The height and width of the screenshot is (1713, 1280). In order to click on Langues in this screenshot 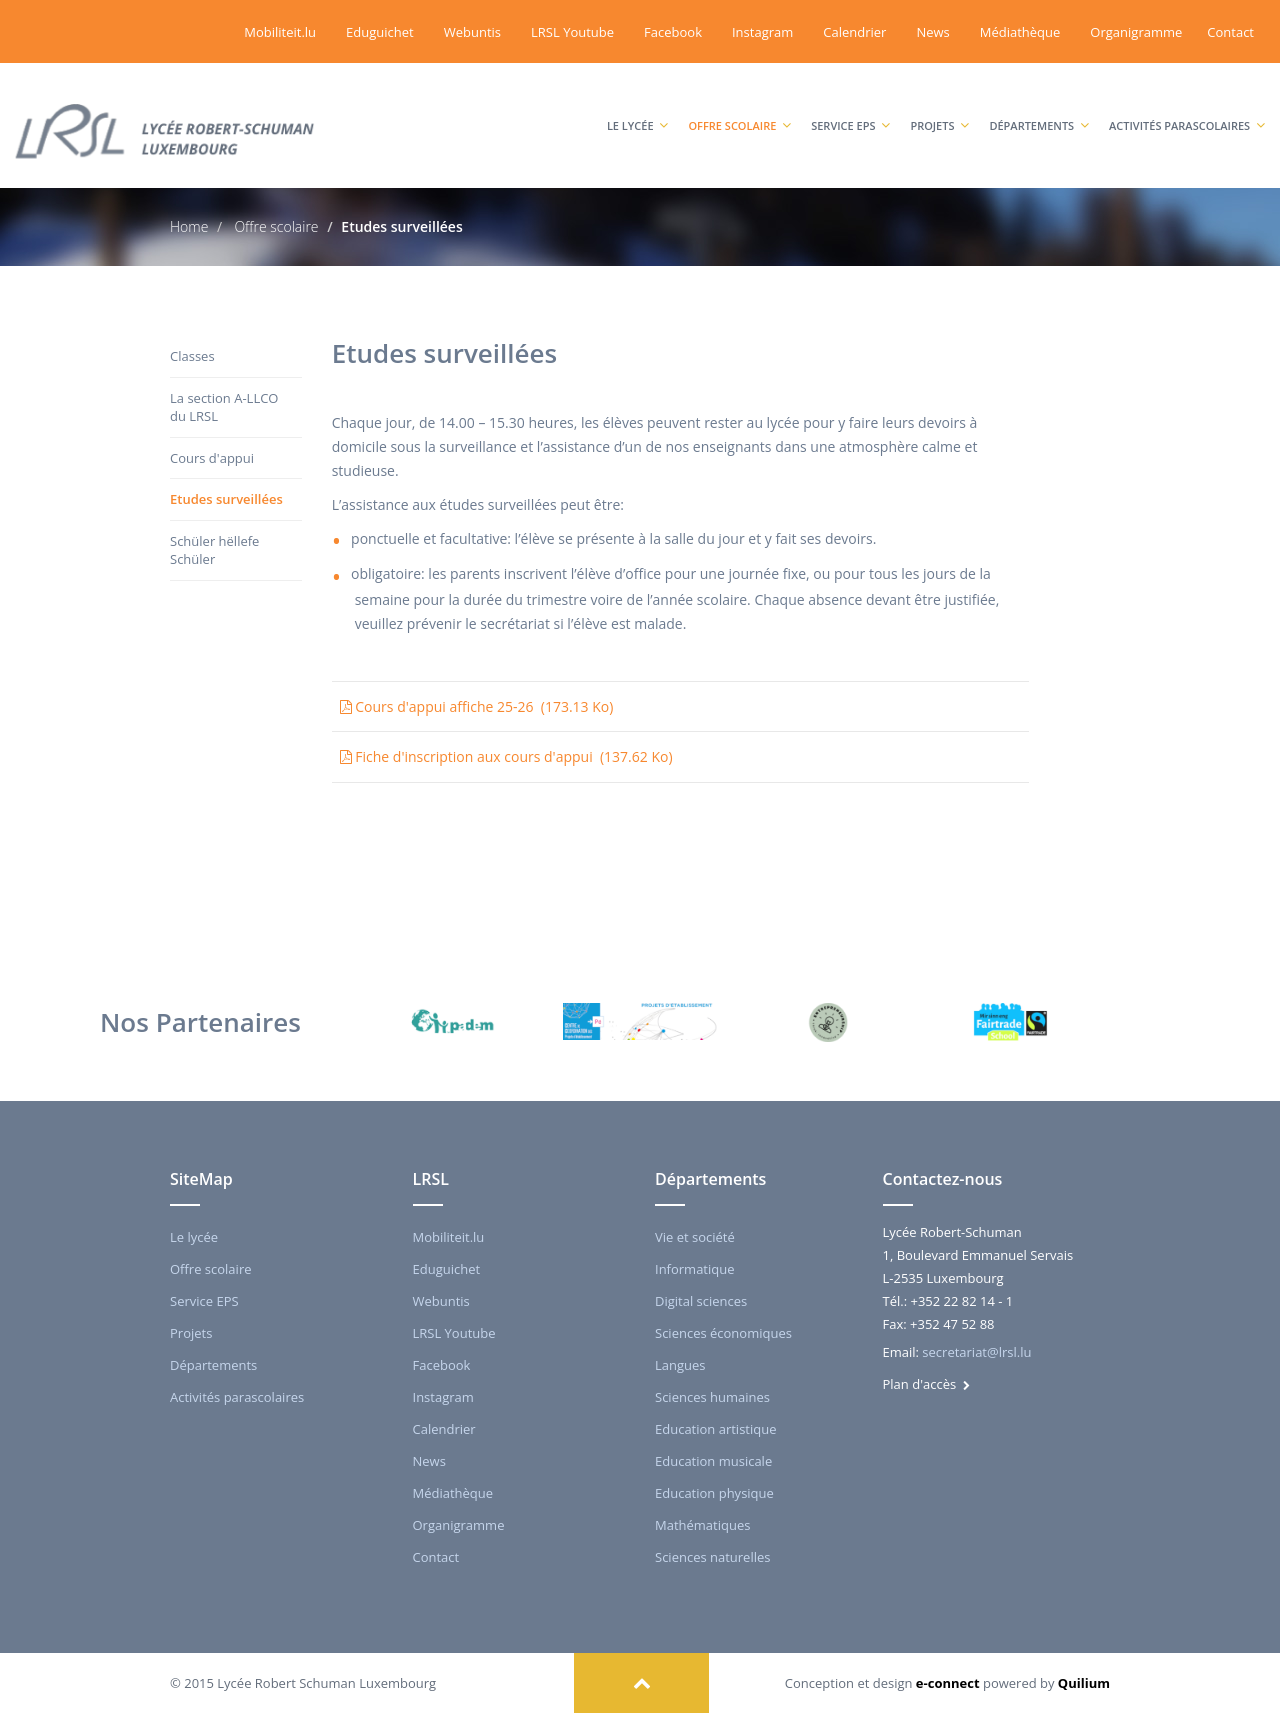, I will do `click(680, 1365)`.